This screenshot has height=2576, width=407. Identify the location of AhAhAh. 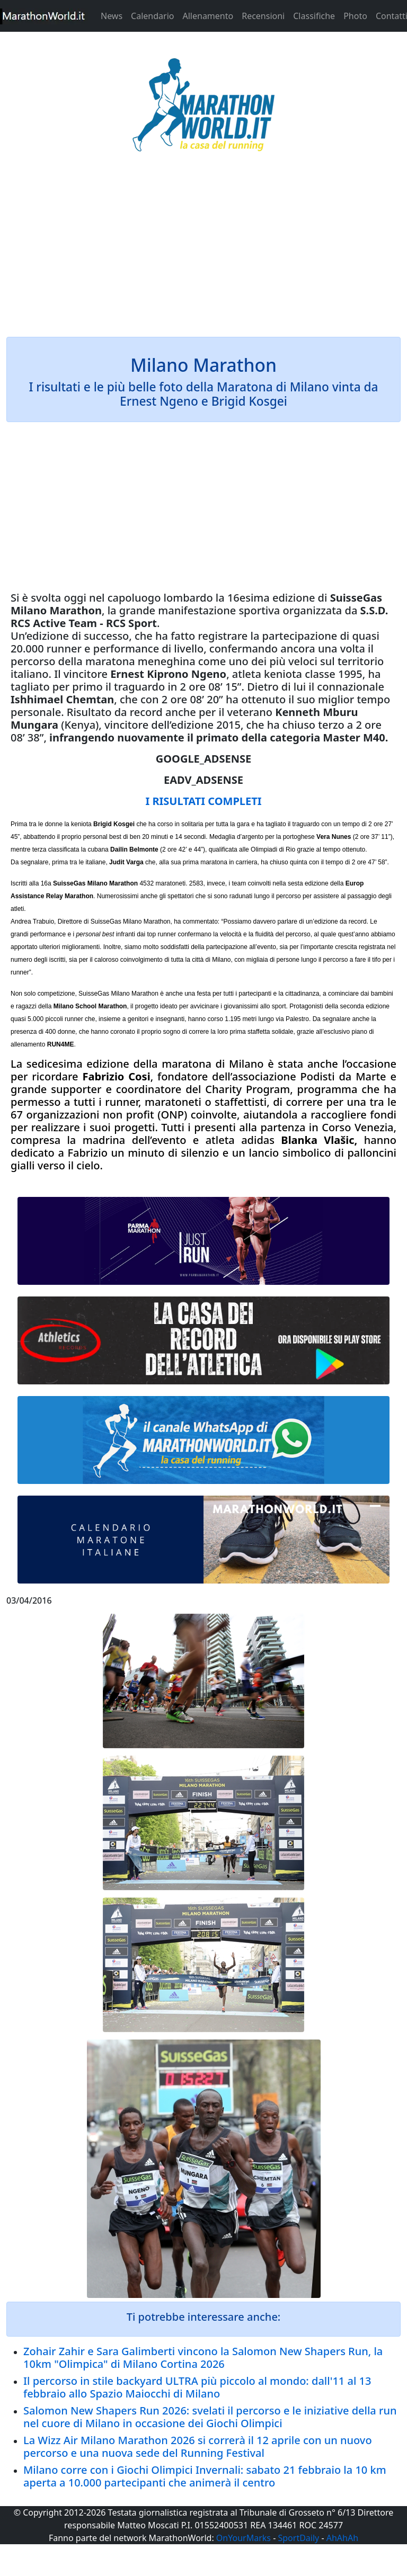
(342, 2538).